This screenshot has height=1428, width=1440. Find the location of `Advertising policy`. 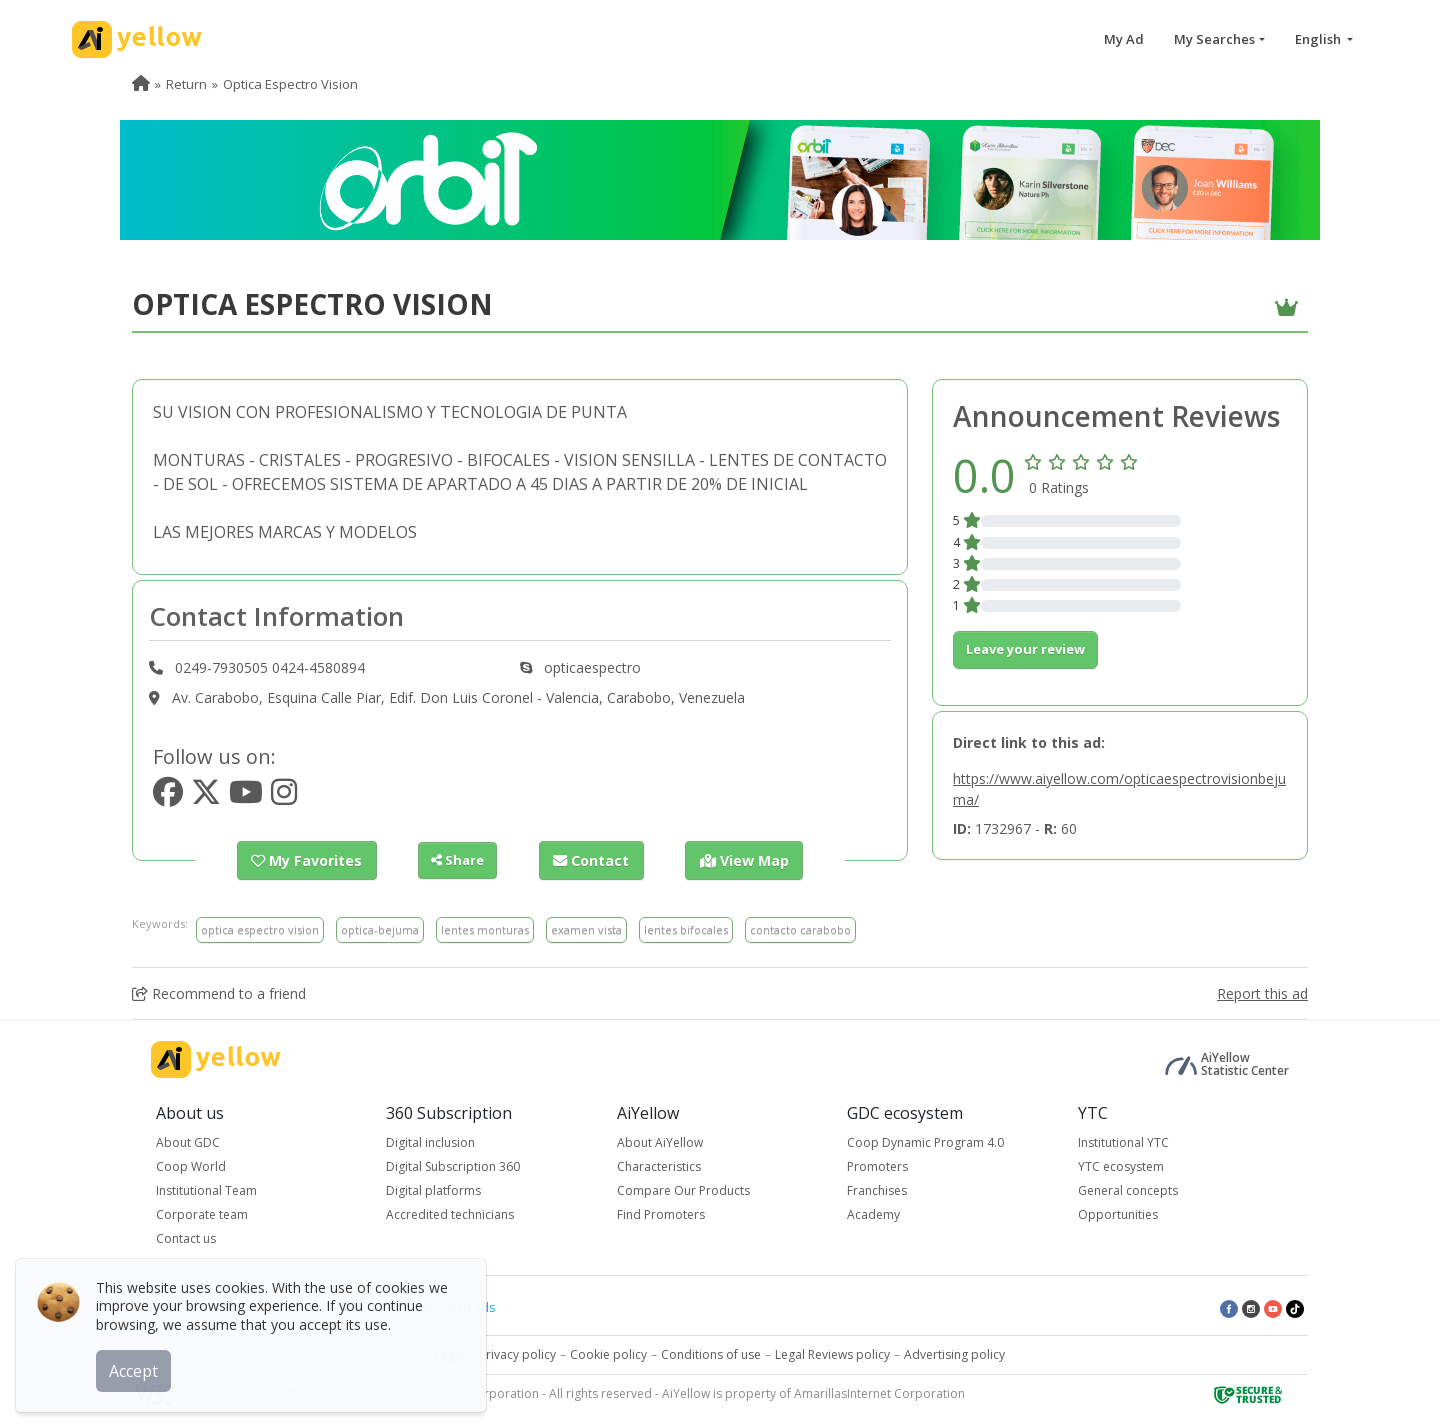

Advertising policy is located at coordinates (954, 1353).